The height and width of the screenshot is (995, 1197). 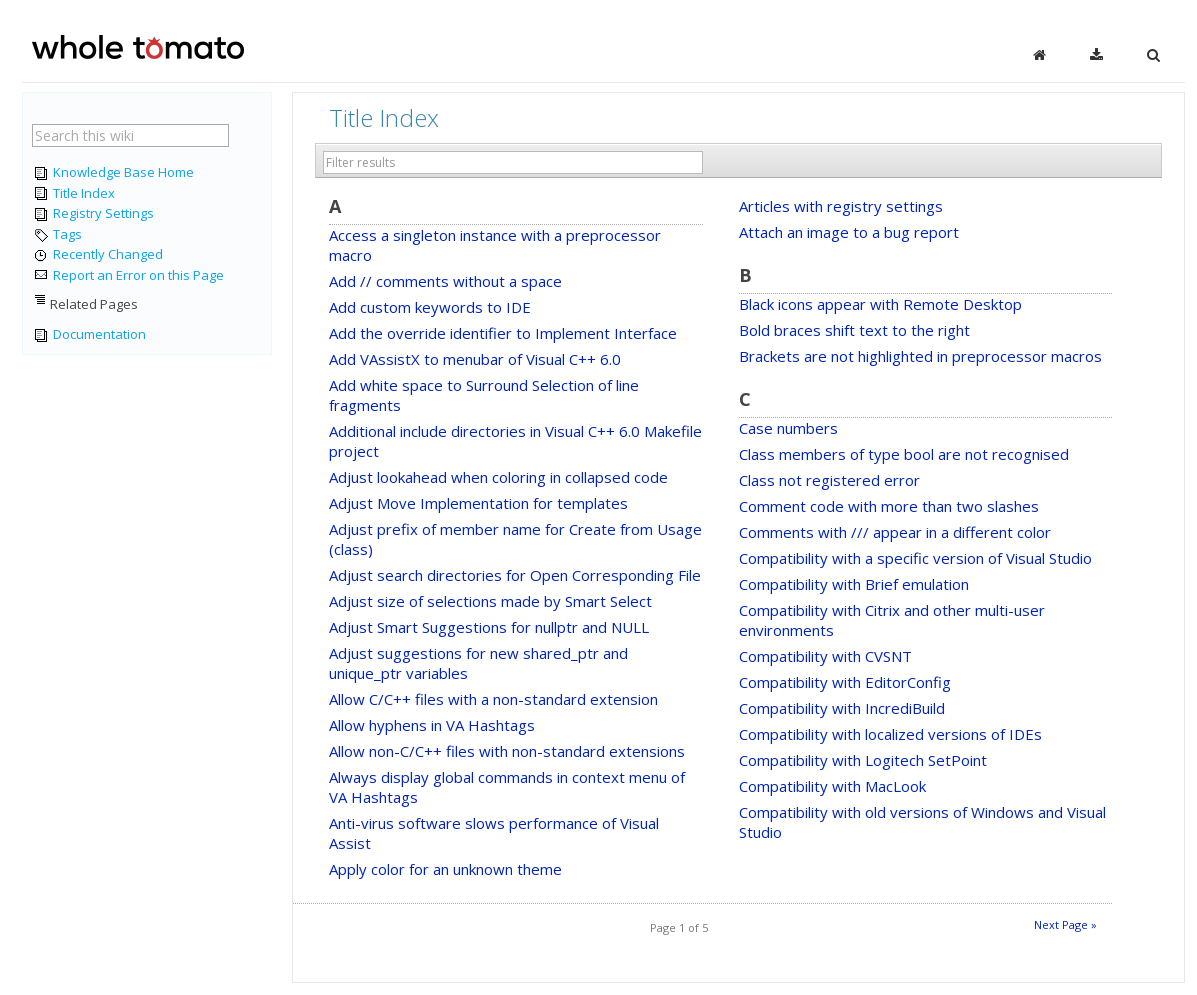 What do you see at coordinates (503, 333) in the screenshot?
I see `Add the override identifier to Implement Interface` at bounding box center [503, 333].